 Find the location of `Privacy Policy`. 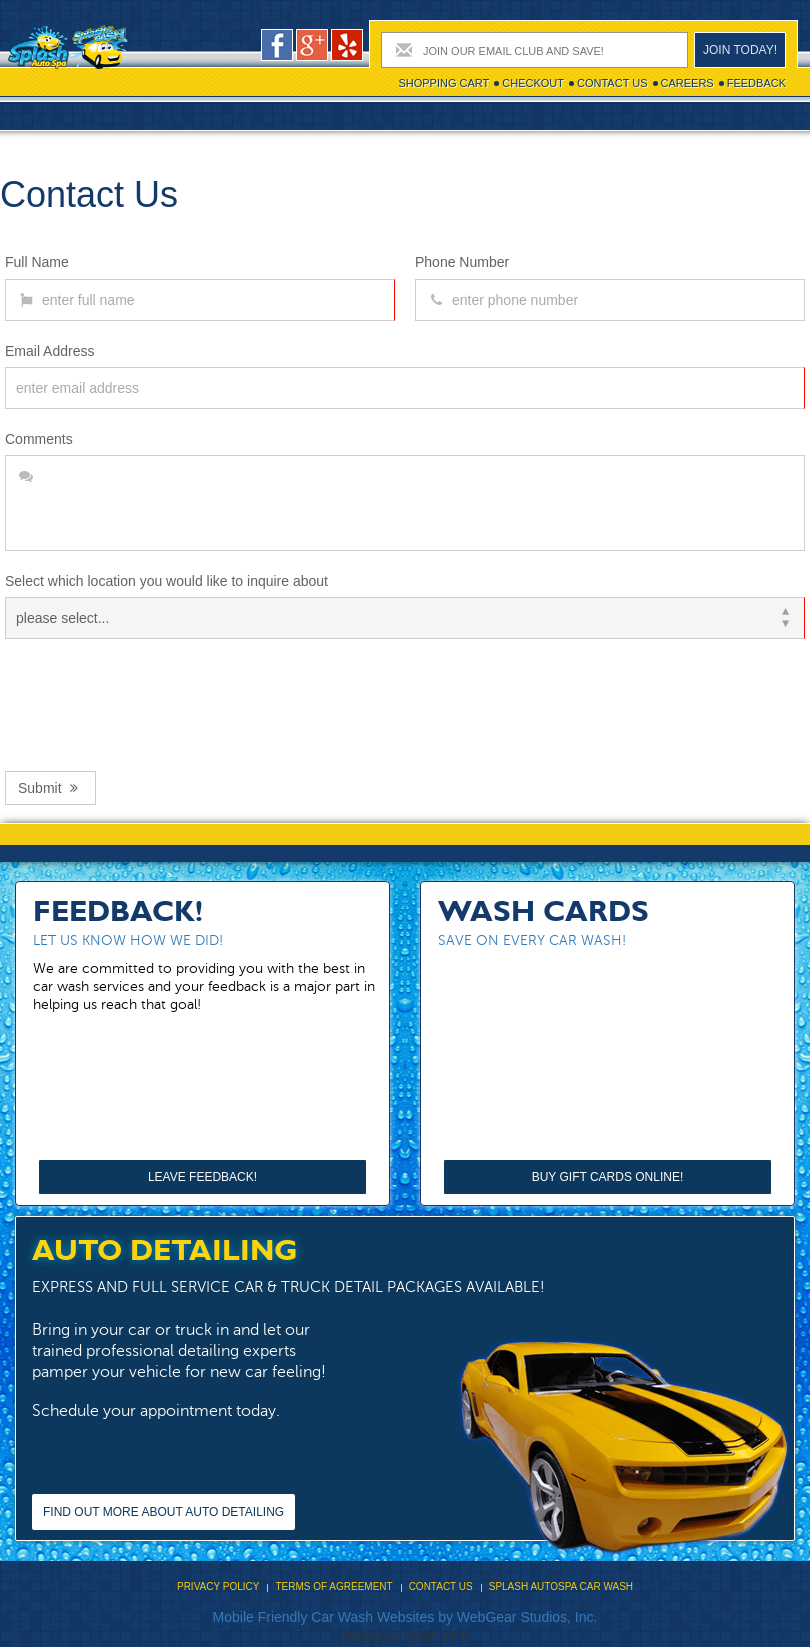

Privacy Policy is located at coordinates (218, 1586).